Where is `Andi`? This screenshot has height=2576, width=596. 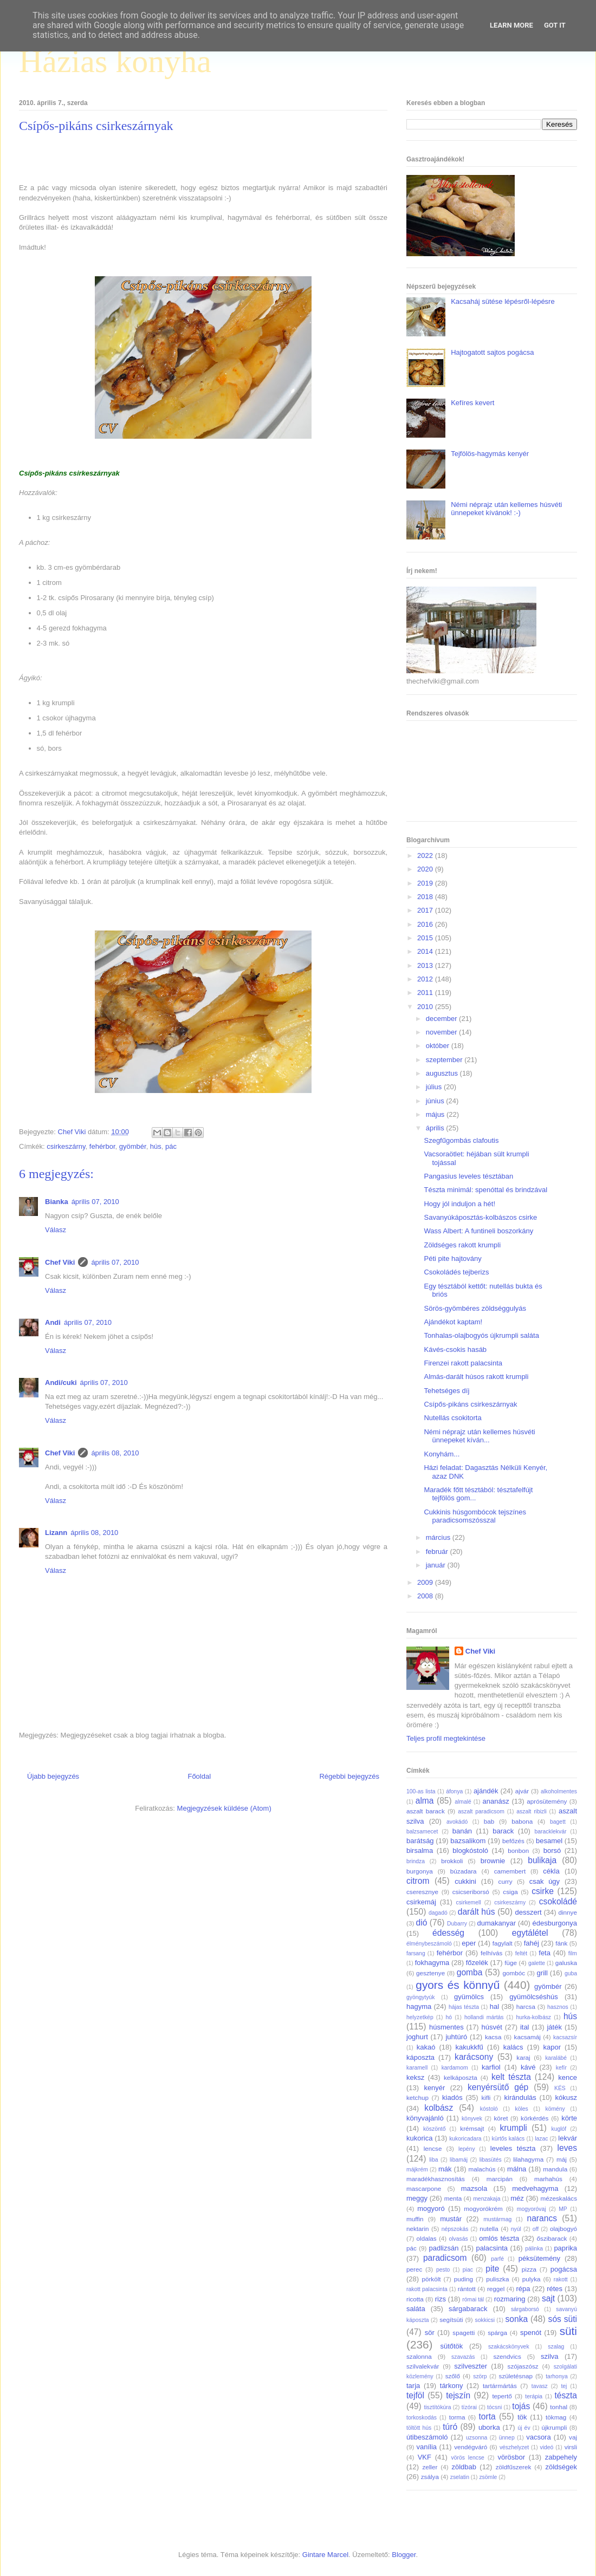
Andi is located at coordinates (53, 1322).